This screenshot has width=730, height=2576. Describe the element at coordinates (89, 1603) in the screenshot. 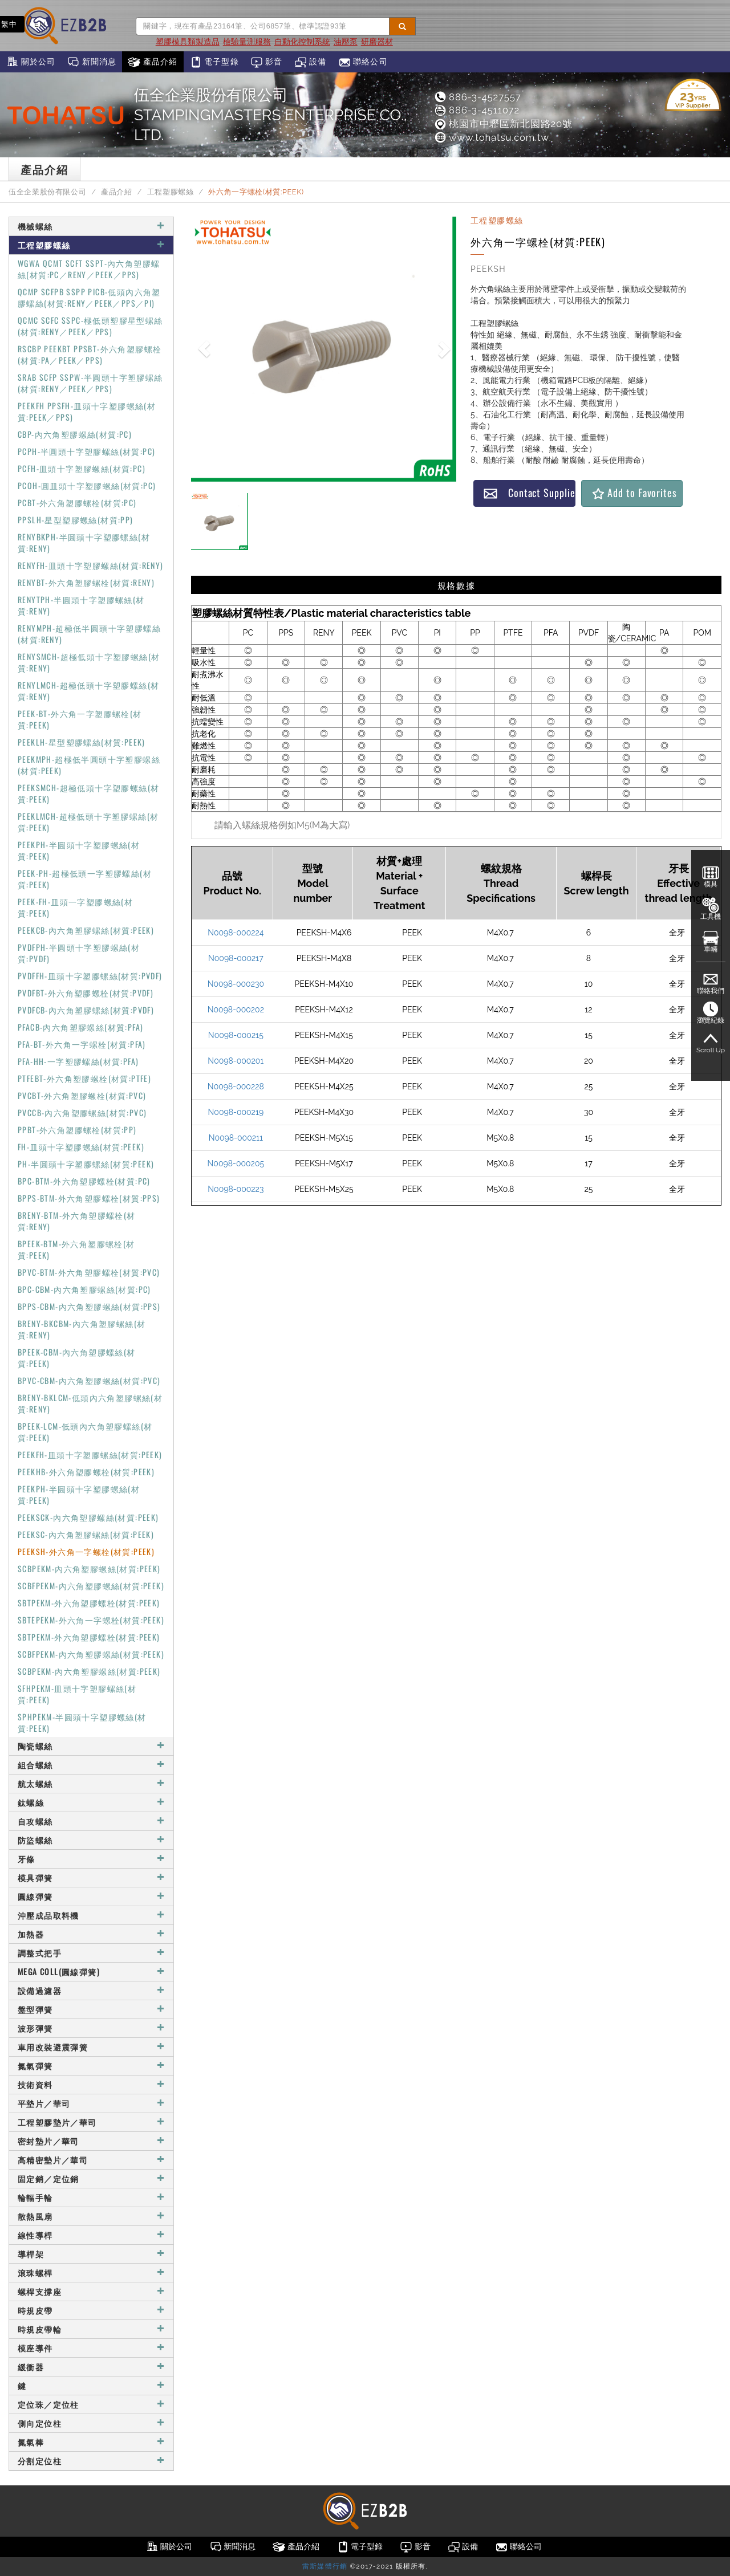

I see `SBTPEKM-外六角塑膠螺栓(材質:PEEK)` at that location.